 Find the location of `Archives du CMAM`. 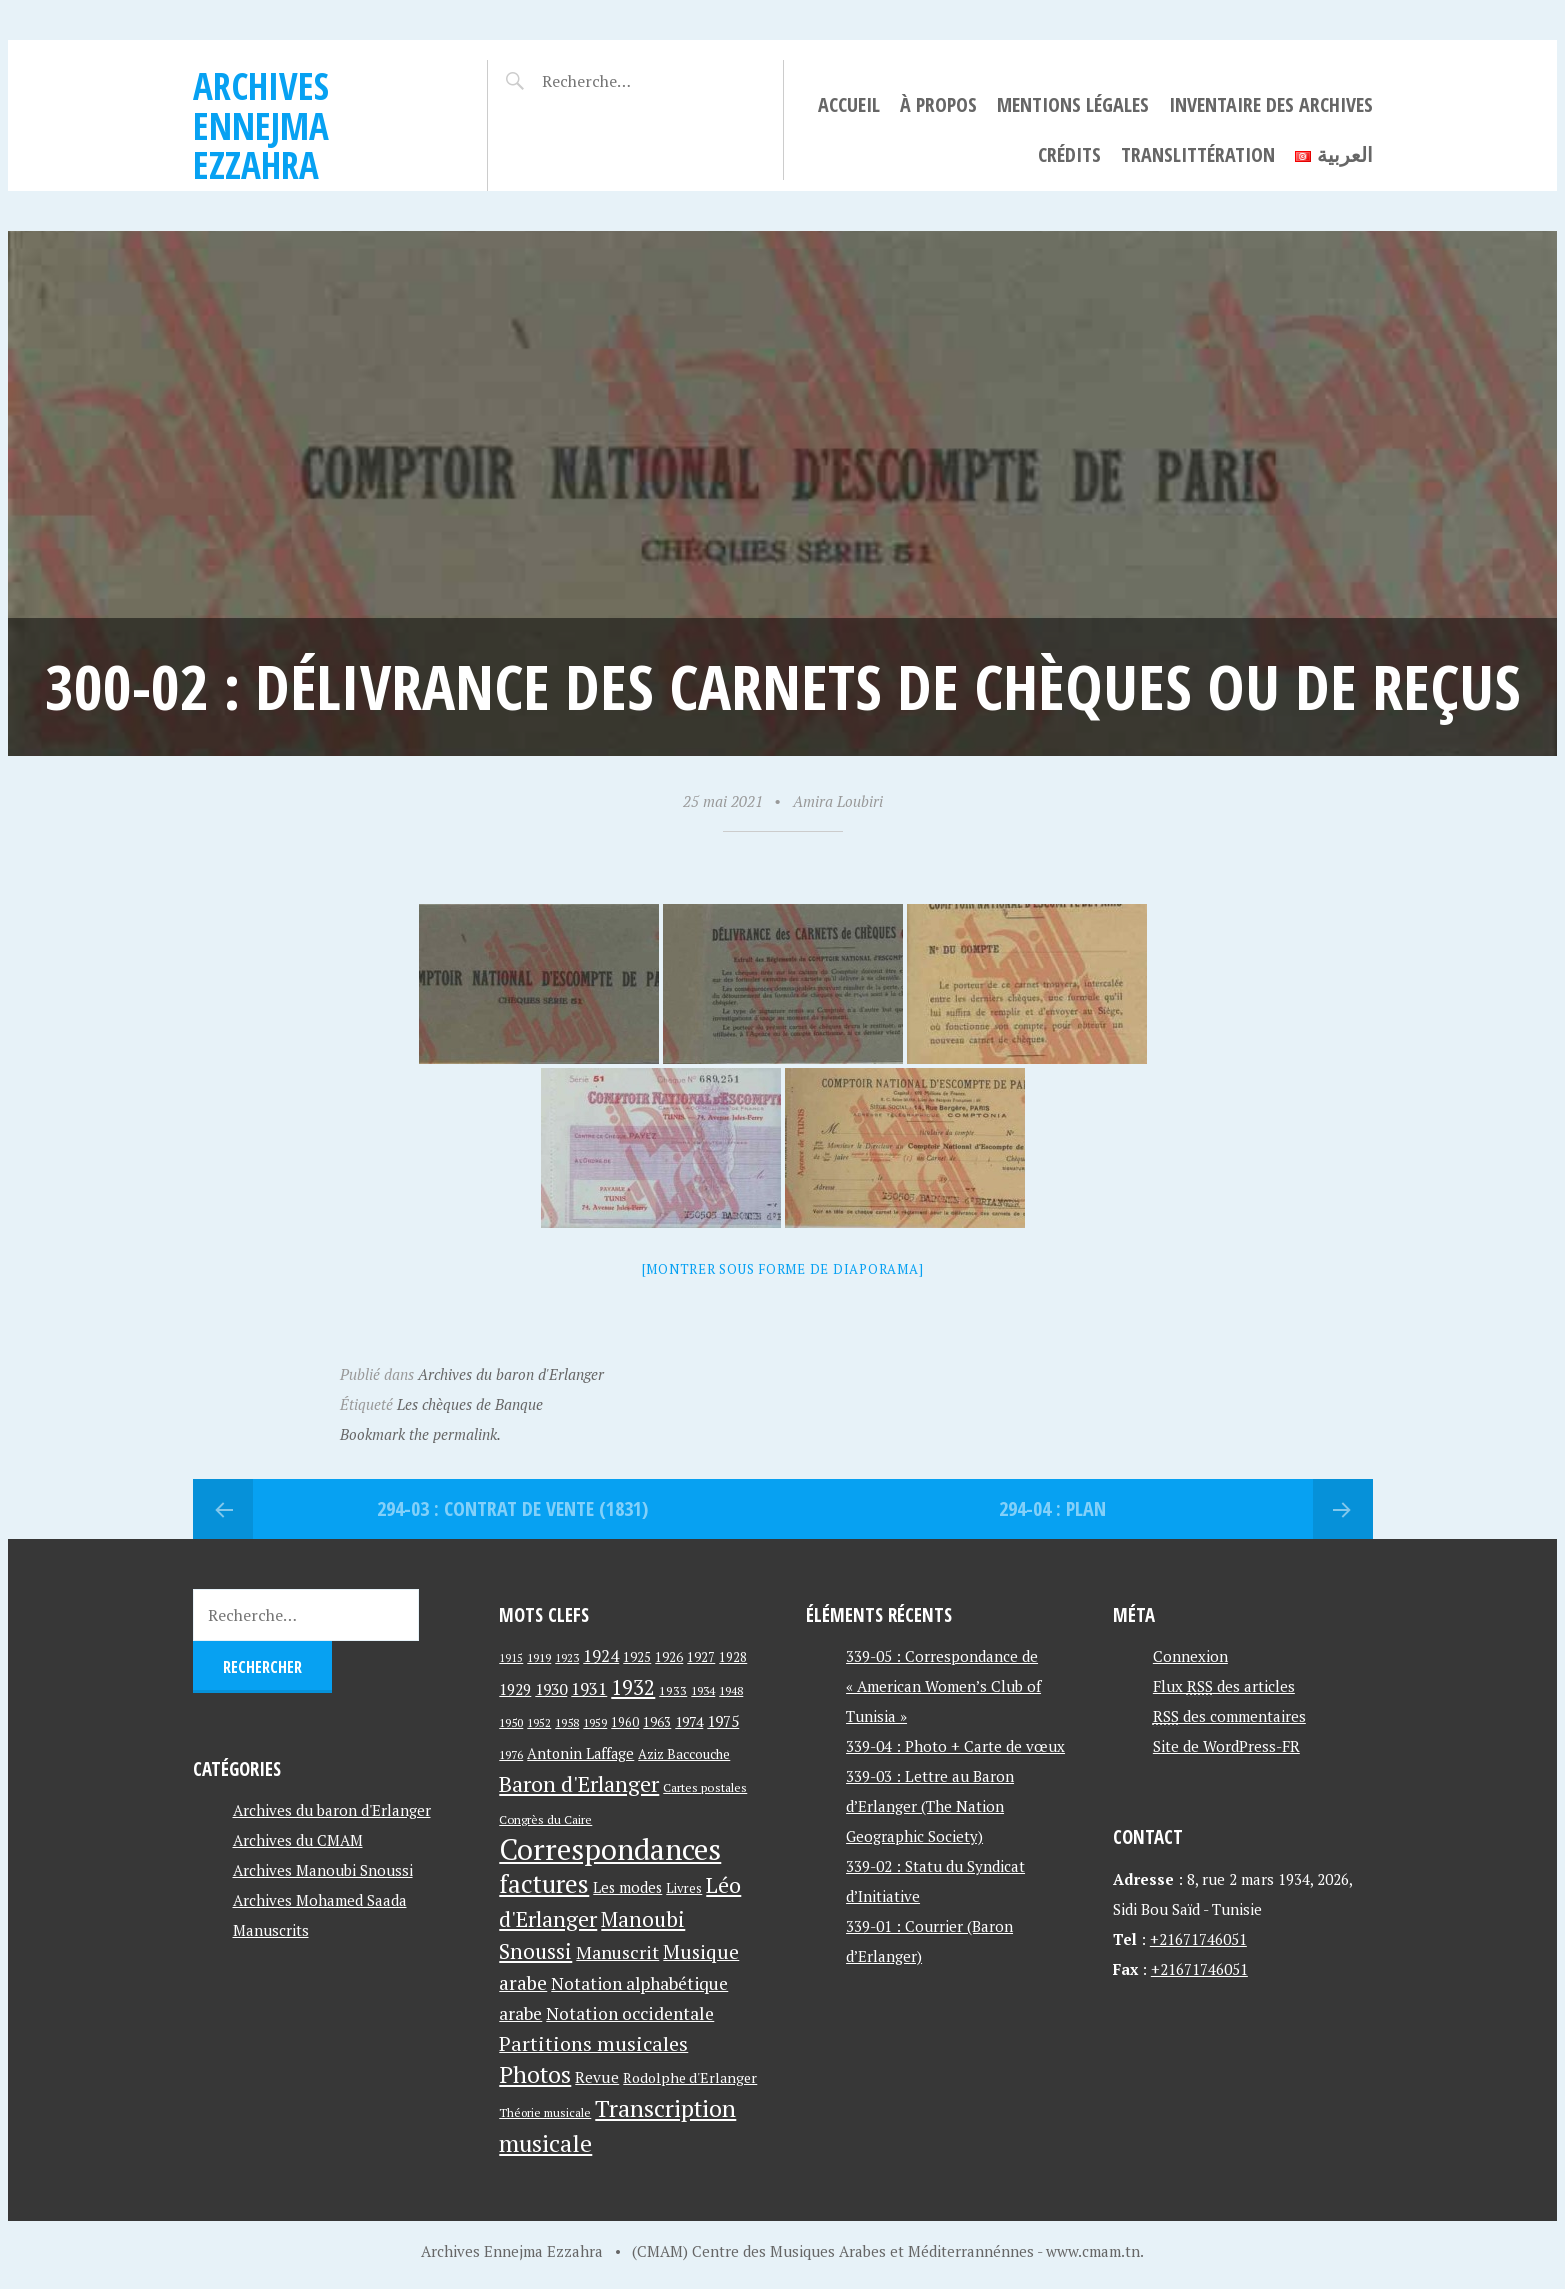

Archives du CMAM is located at coordinates (298, 1840).